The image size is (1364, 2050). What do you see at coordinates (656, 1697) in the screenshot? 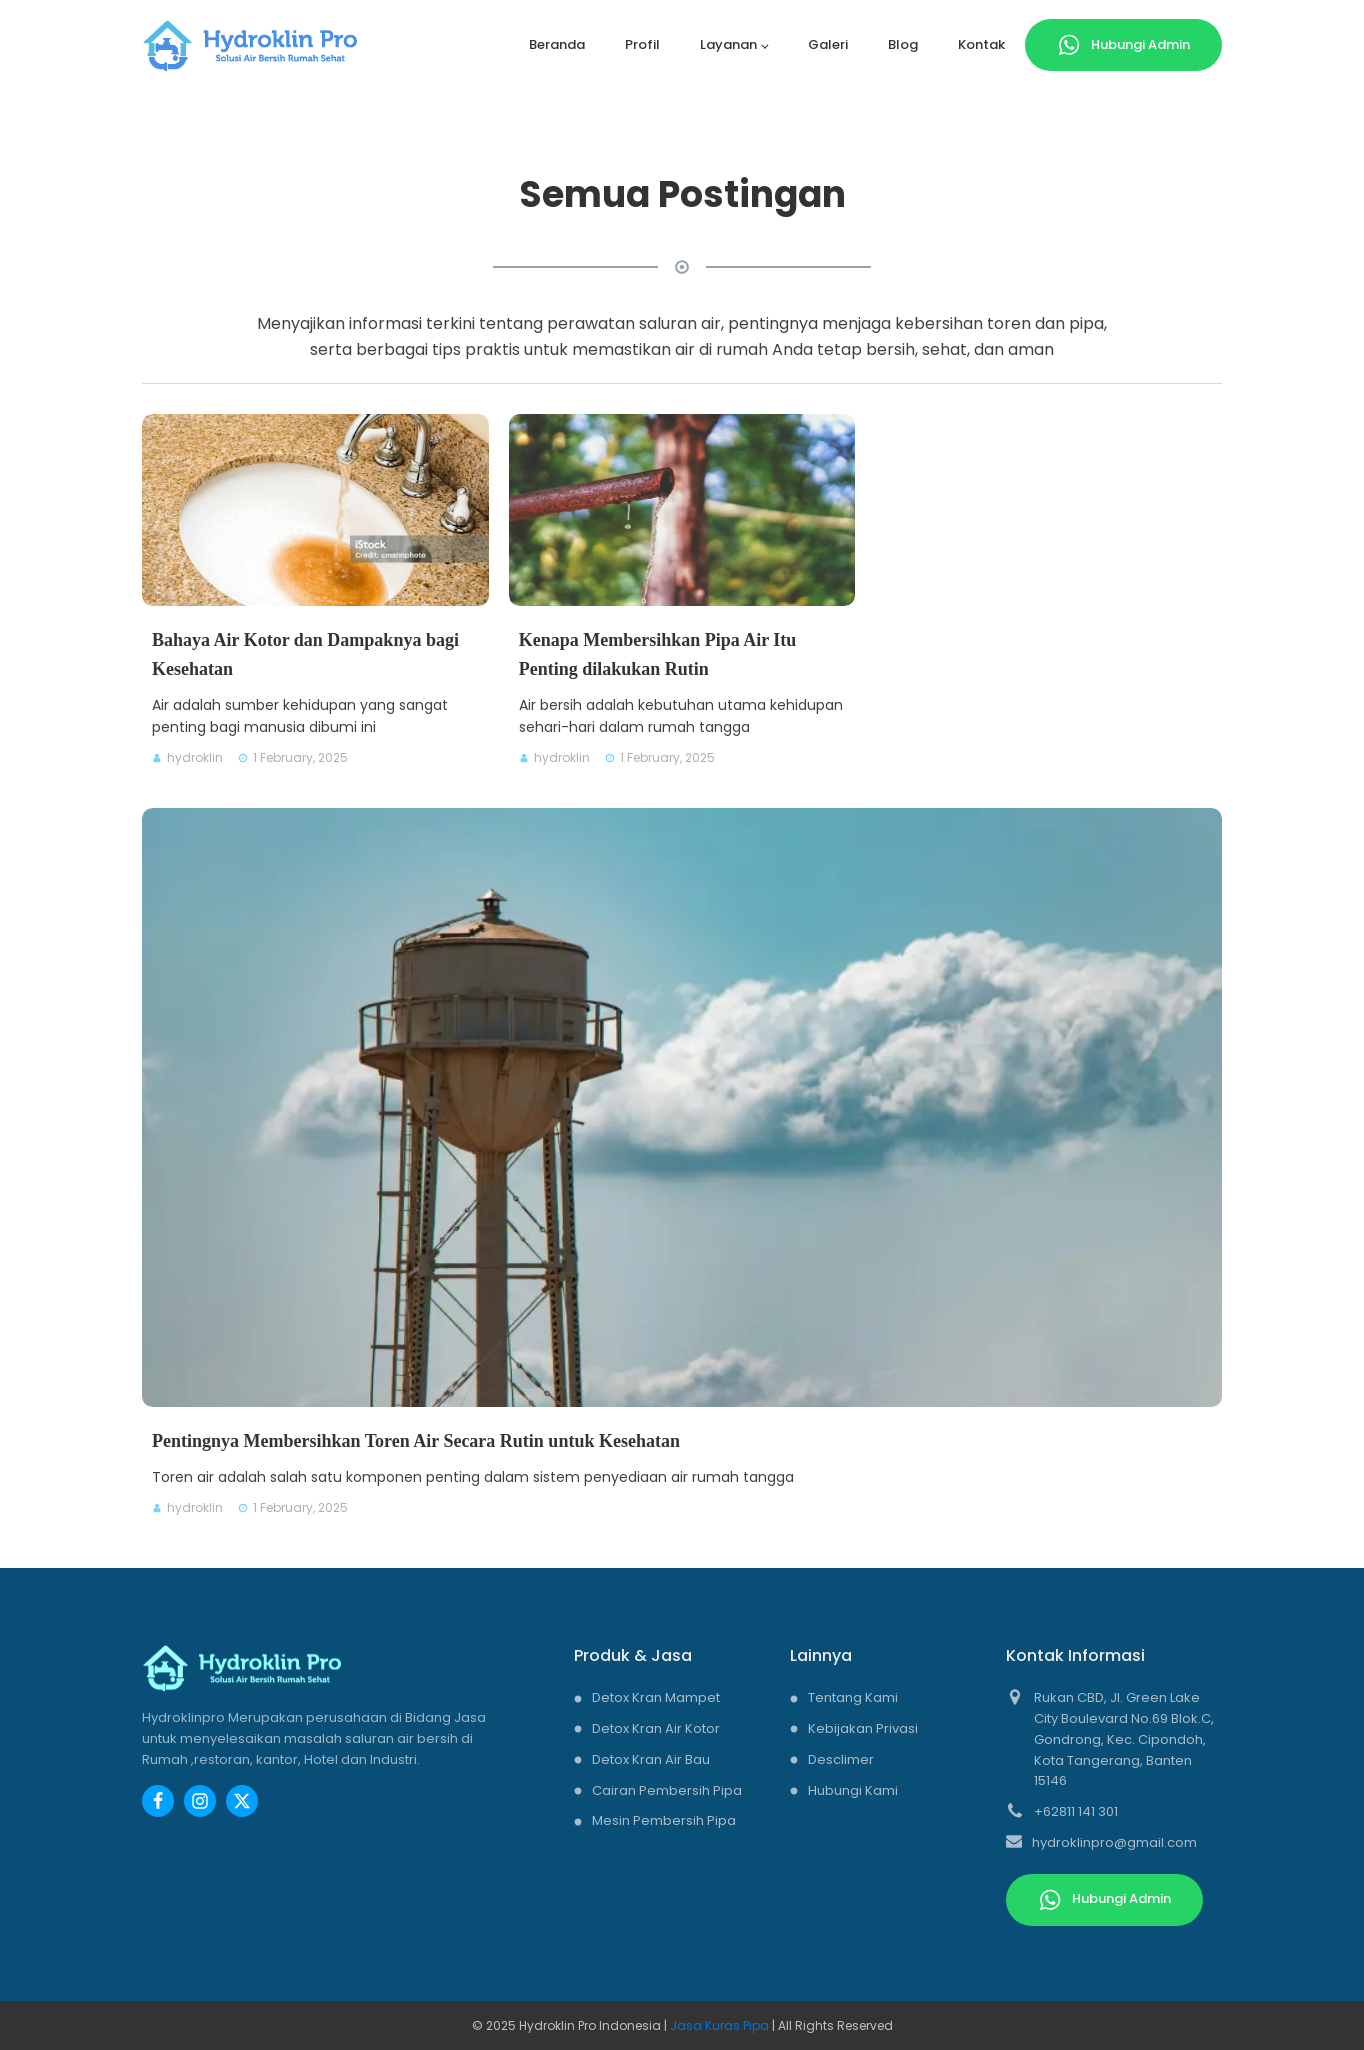
I see `Detox Kran Mampet` at bounding box center [656, 1697].